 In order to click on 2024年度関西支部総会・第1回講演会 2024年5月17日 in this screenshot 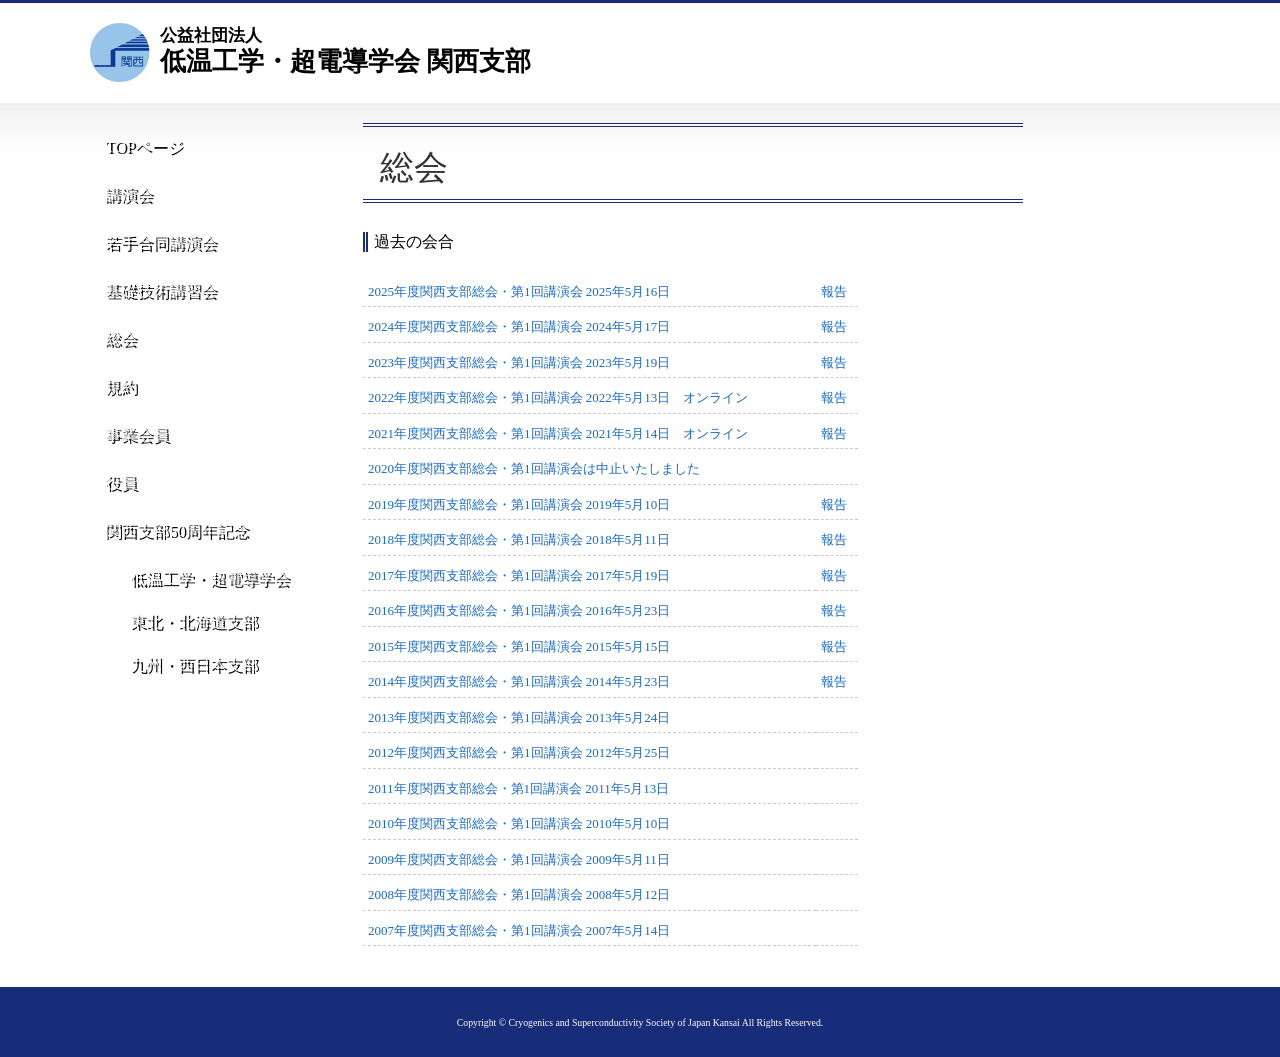, I will do `click(519, 326)`.